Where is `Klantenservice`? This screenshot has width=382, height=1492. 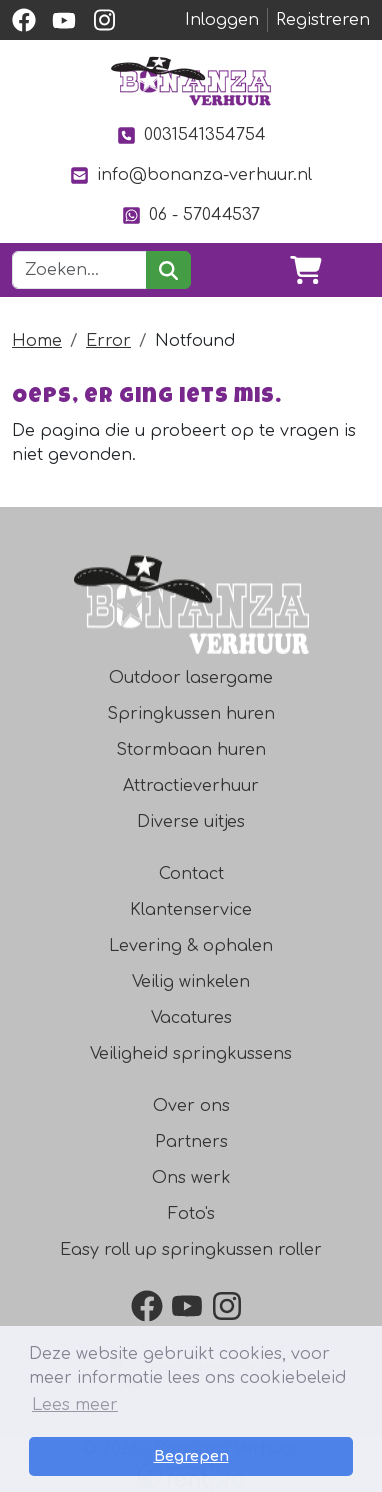 Klantenservice is located at coordinates (191, 910).